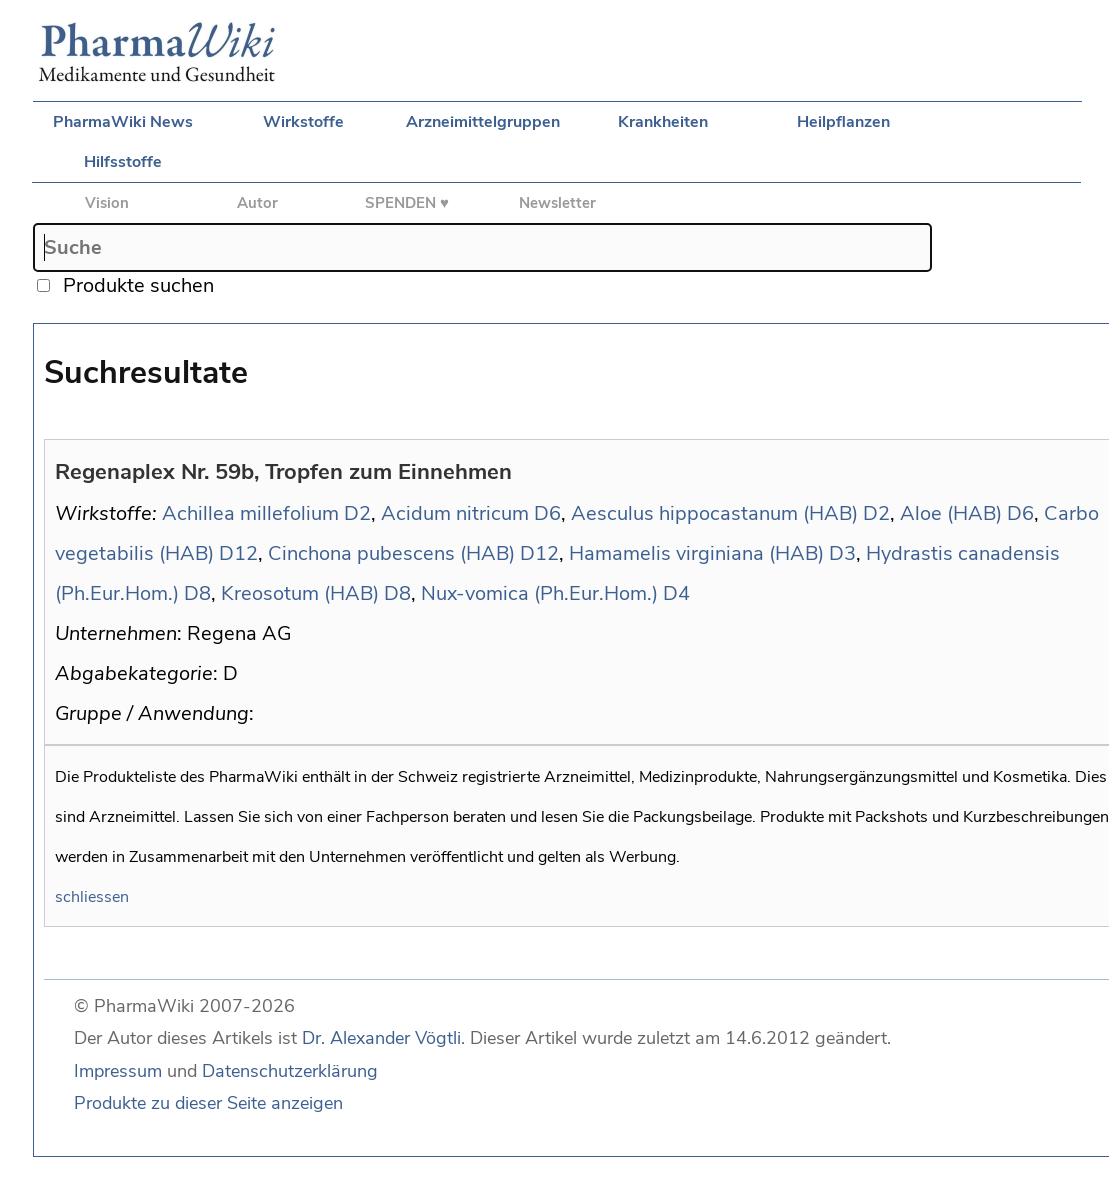 Image resolution: width=1109 pixels, height=1187 pixels. I want to click on Wirkstoffe, so click(303, 122).